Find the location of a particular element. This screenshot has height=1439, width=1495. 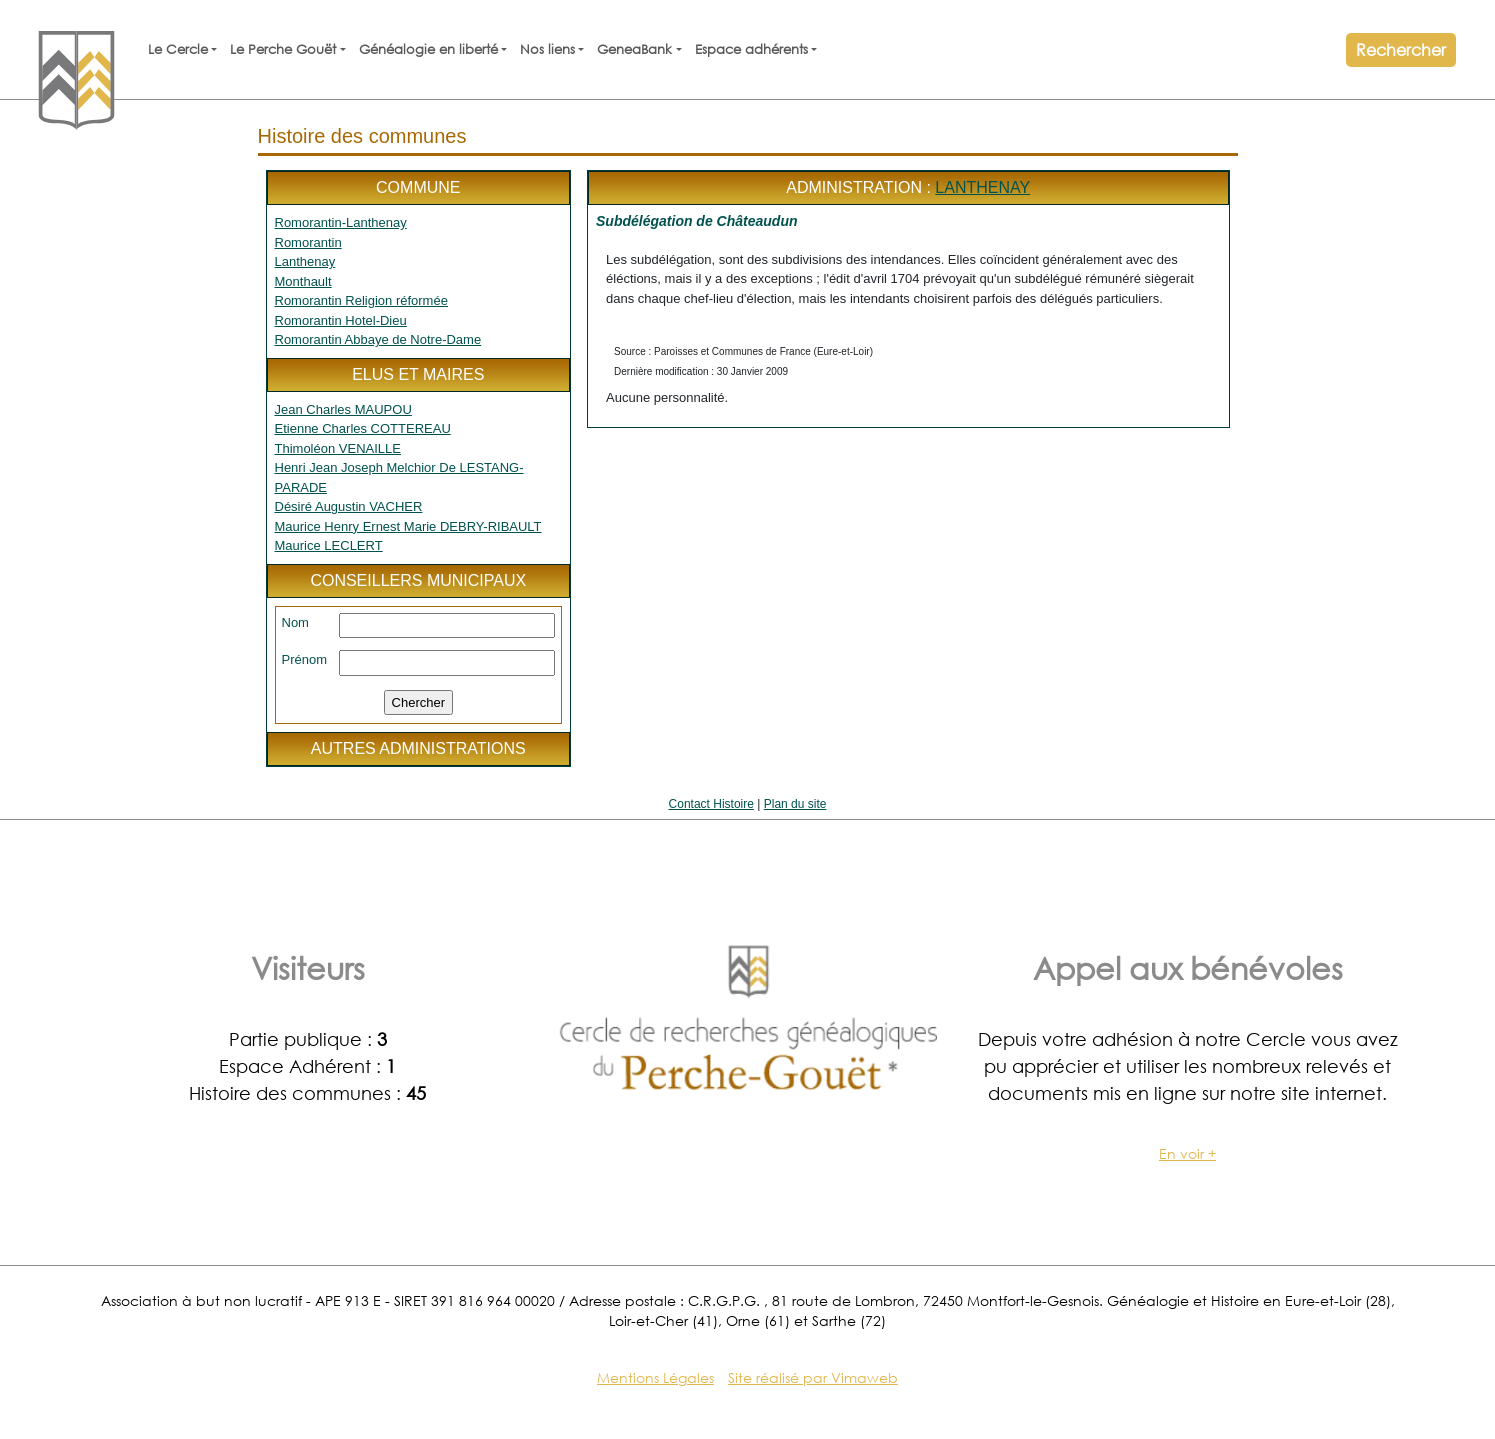

Nos liens is located at coordinates (547, 49).